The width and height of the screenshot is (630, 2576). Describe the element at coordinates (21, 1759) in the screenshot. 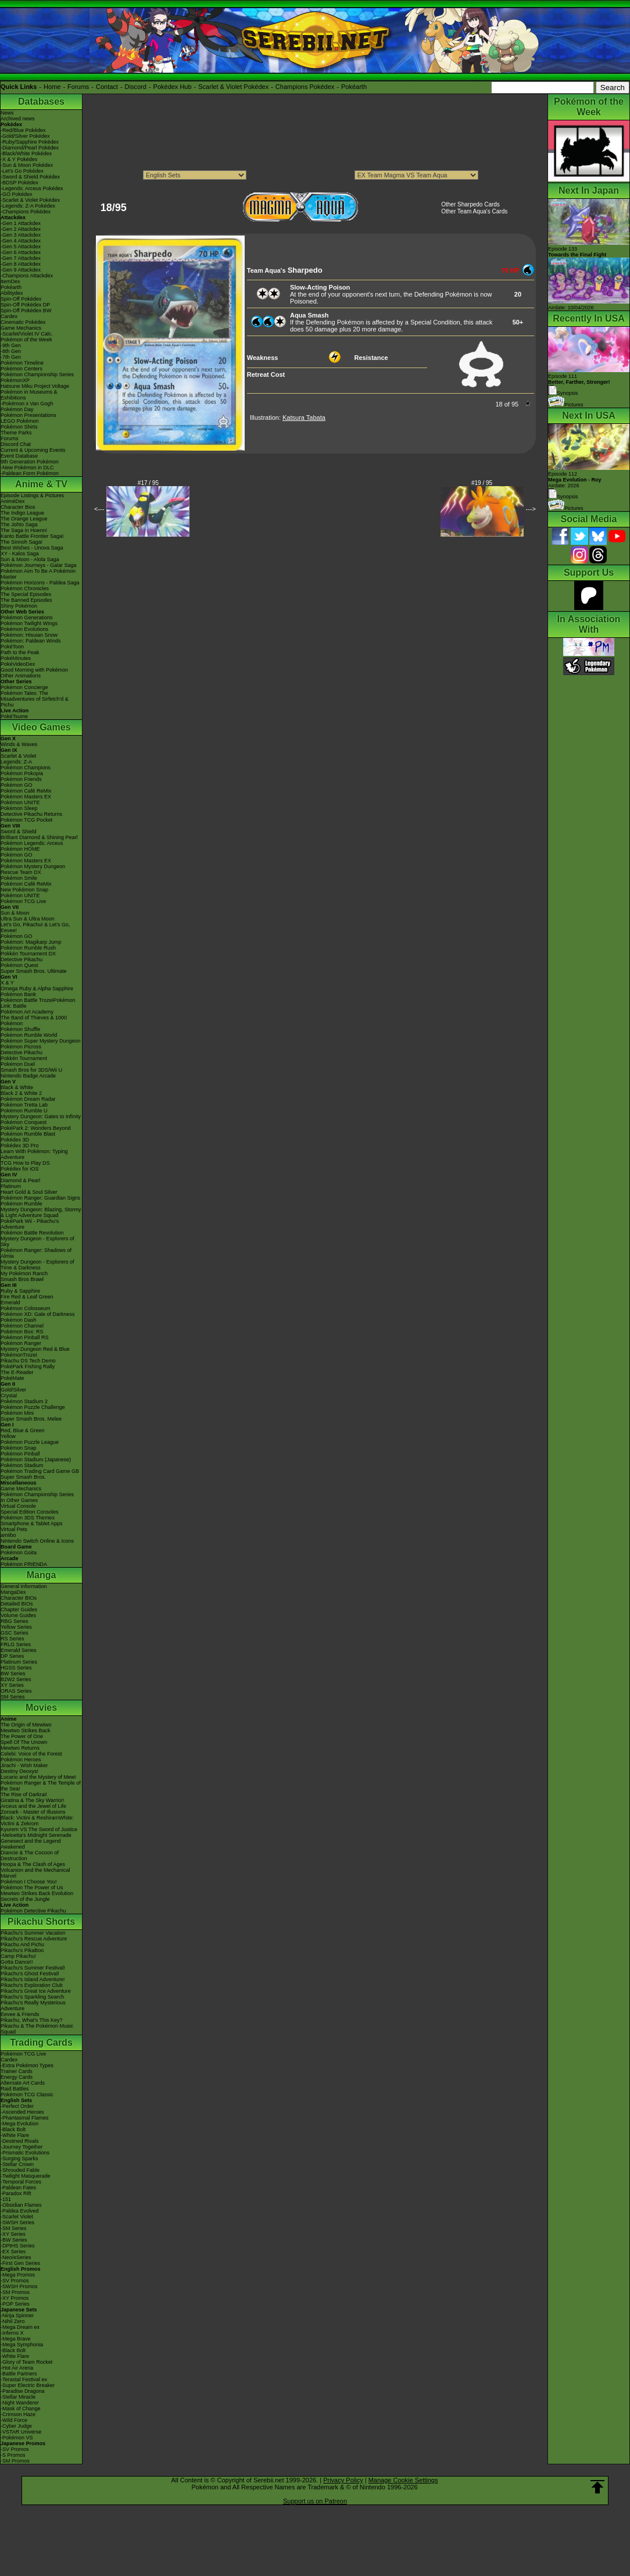

I see `Pokémon Heroes` at that location.